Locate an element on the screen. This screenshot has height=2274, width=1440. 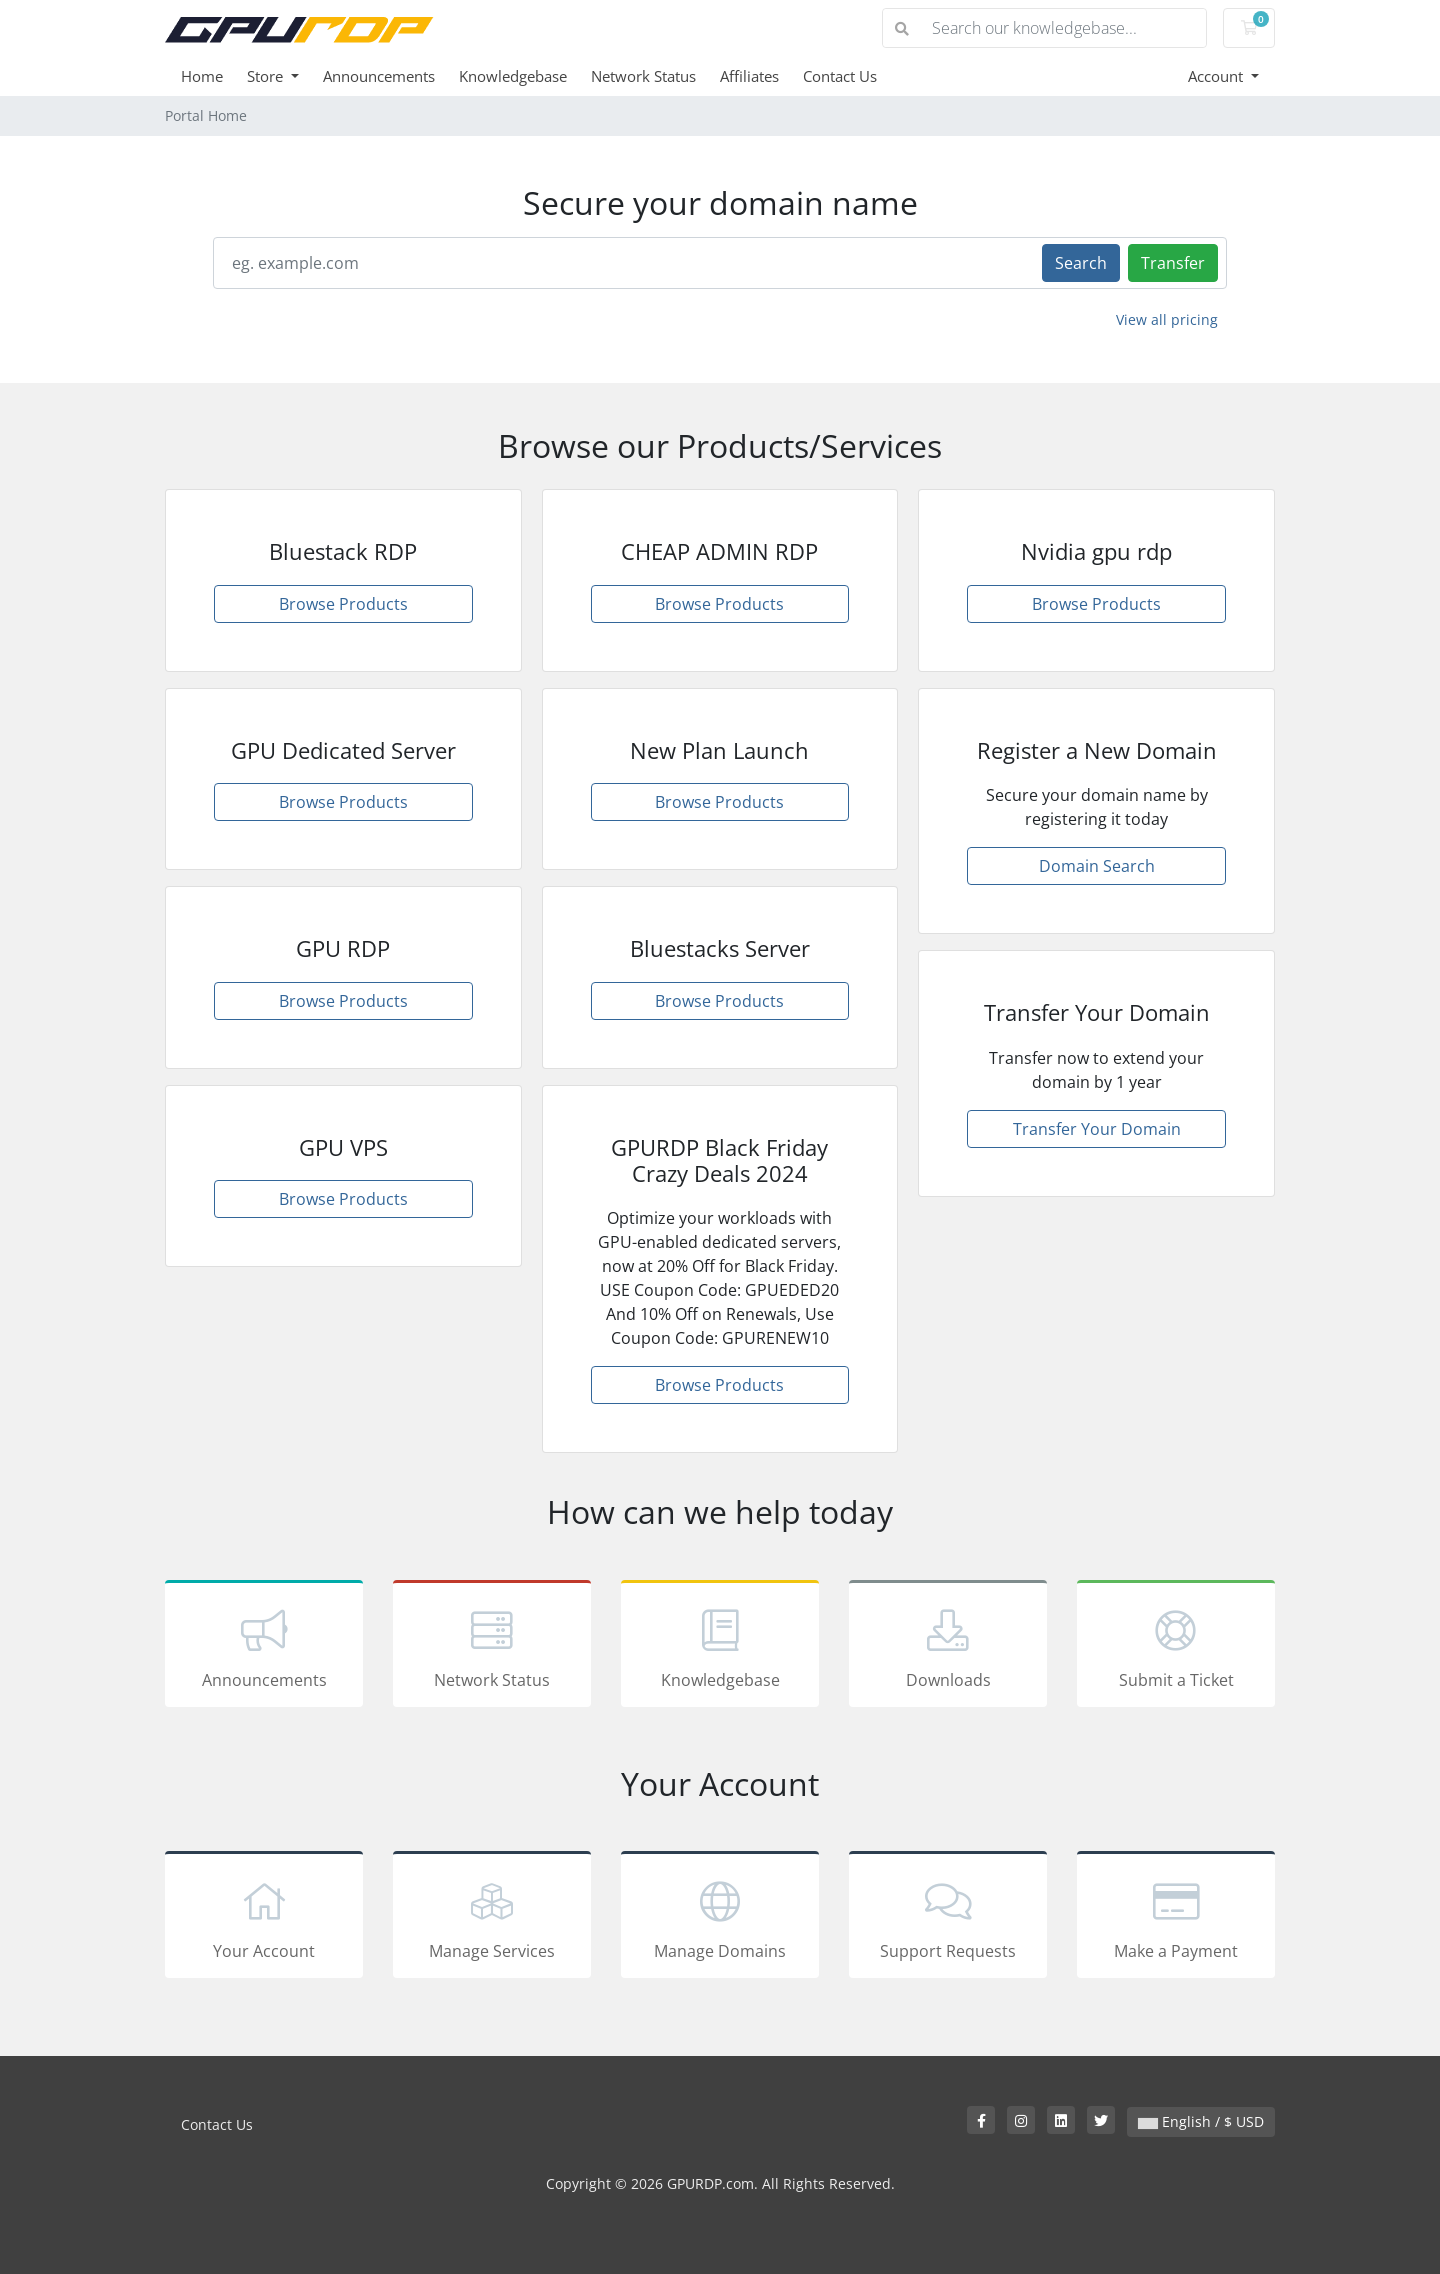
Network Status is located at coordinates (643, 76).